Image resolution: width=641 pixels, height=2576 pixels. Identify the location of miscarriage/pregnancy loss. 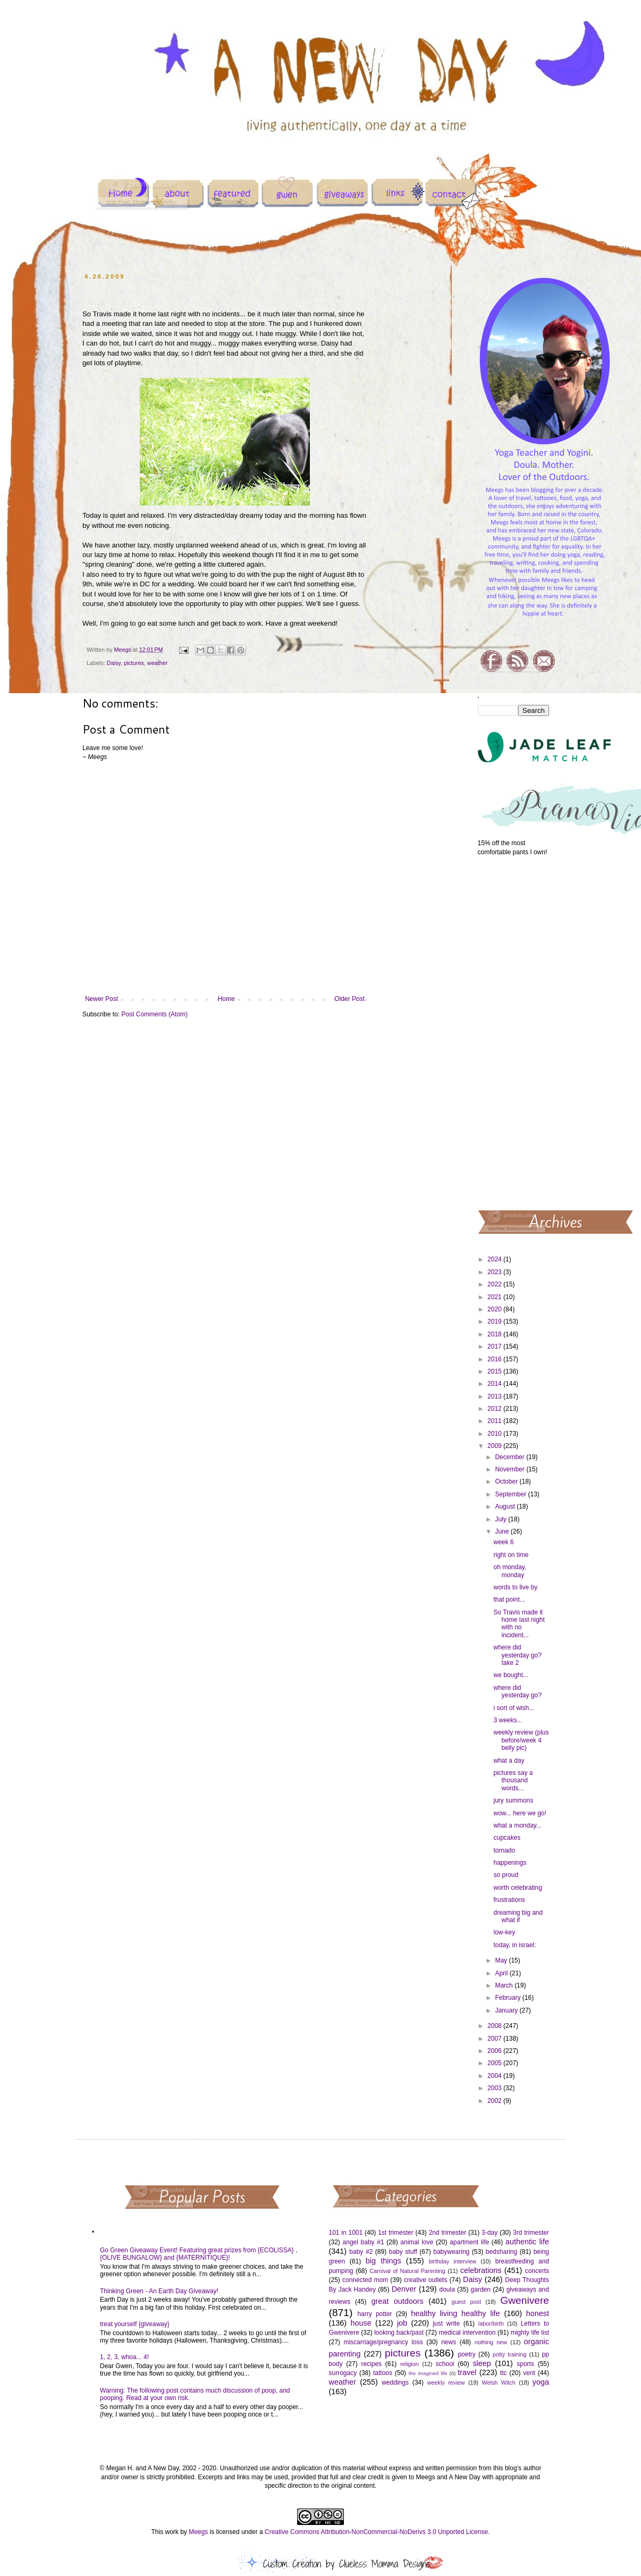
(383, 2342).